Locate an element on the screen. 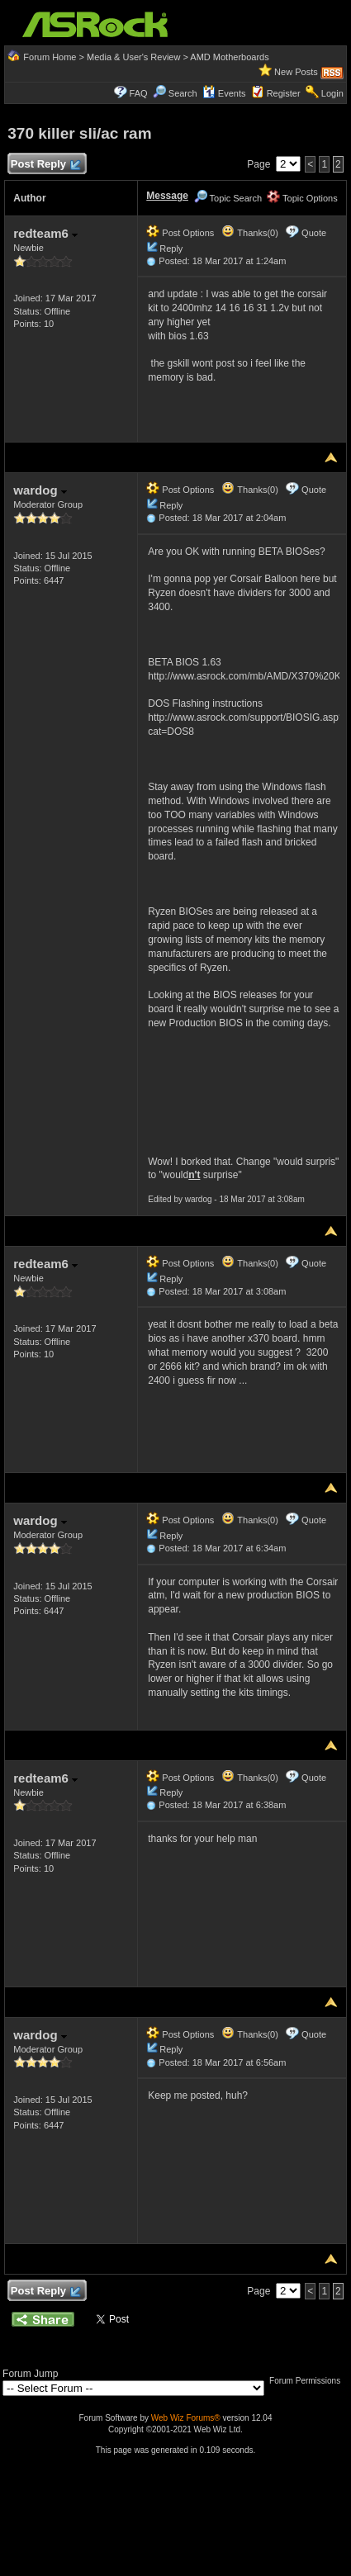  Message is located at coordinates (167, 195).